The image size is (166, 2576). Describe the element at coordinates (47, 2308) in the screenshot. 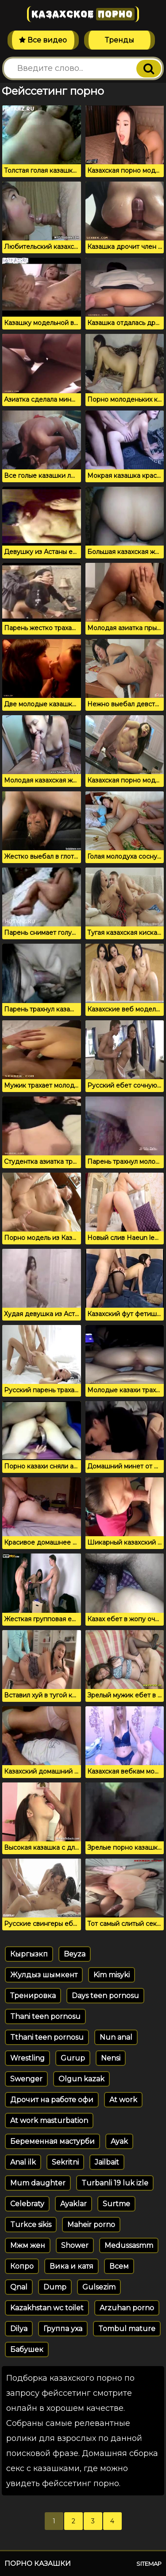

I see `Kazakhstan wc toilet` at that location.